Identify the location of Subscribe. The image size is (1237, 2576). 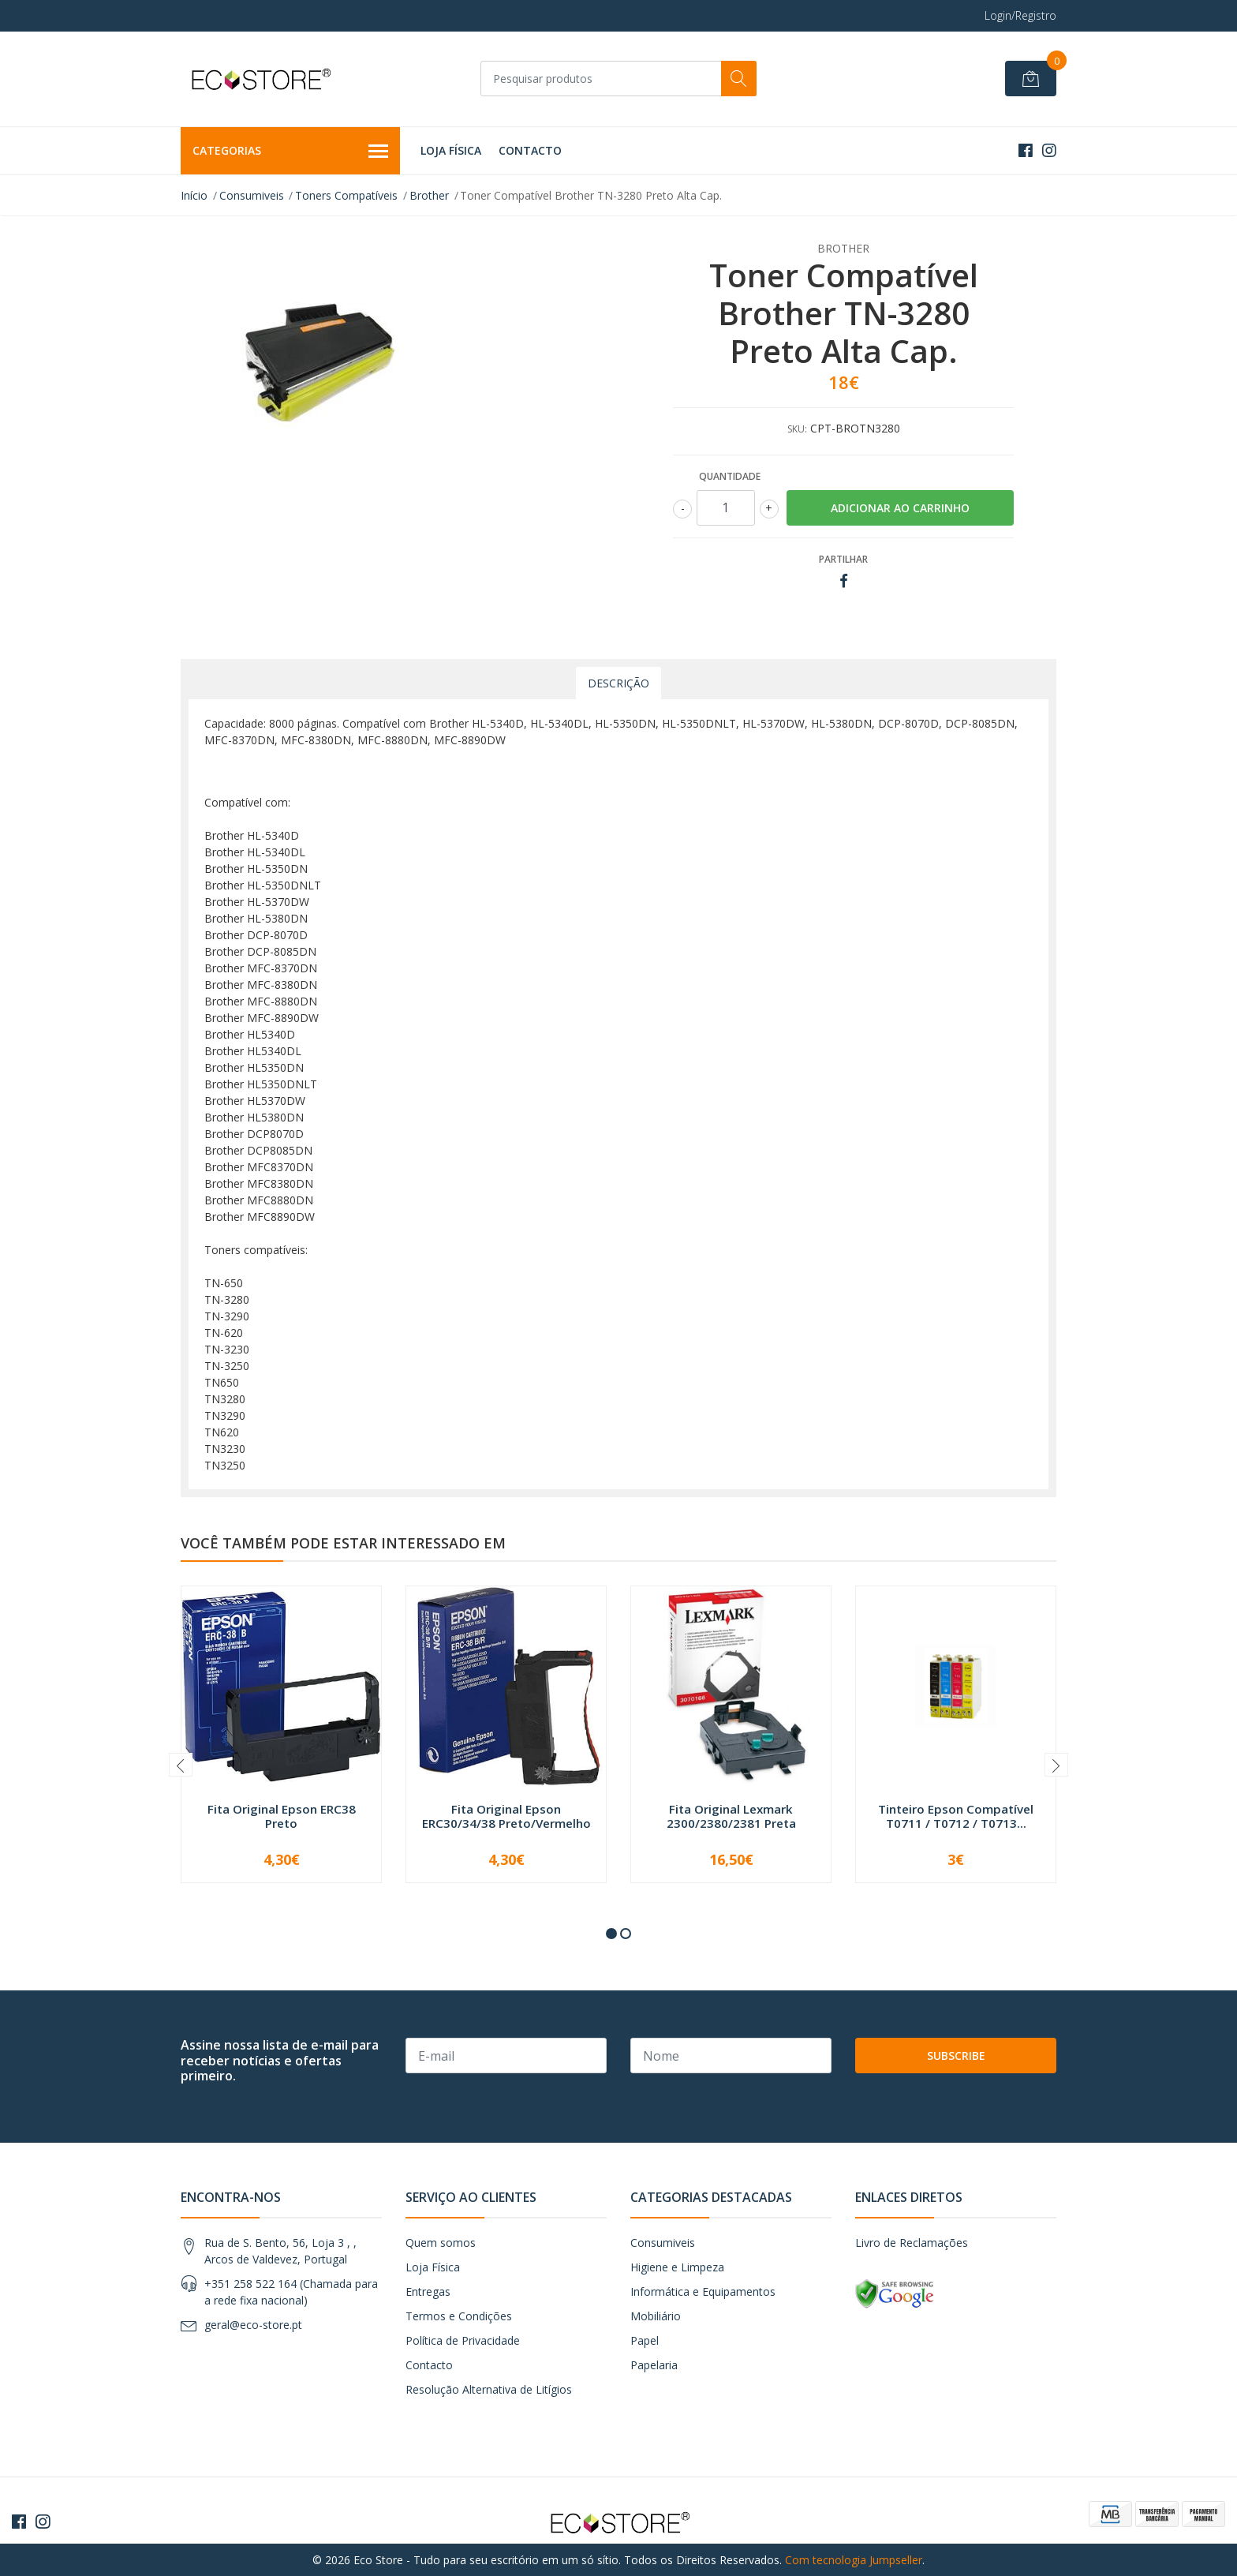
(956, 2055).